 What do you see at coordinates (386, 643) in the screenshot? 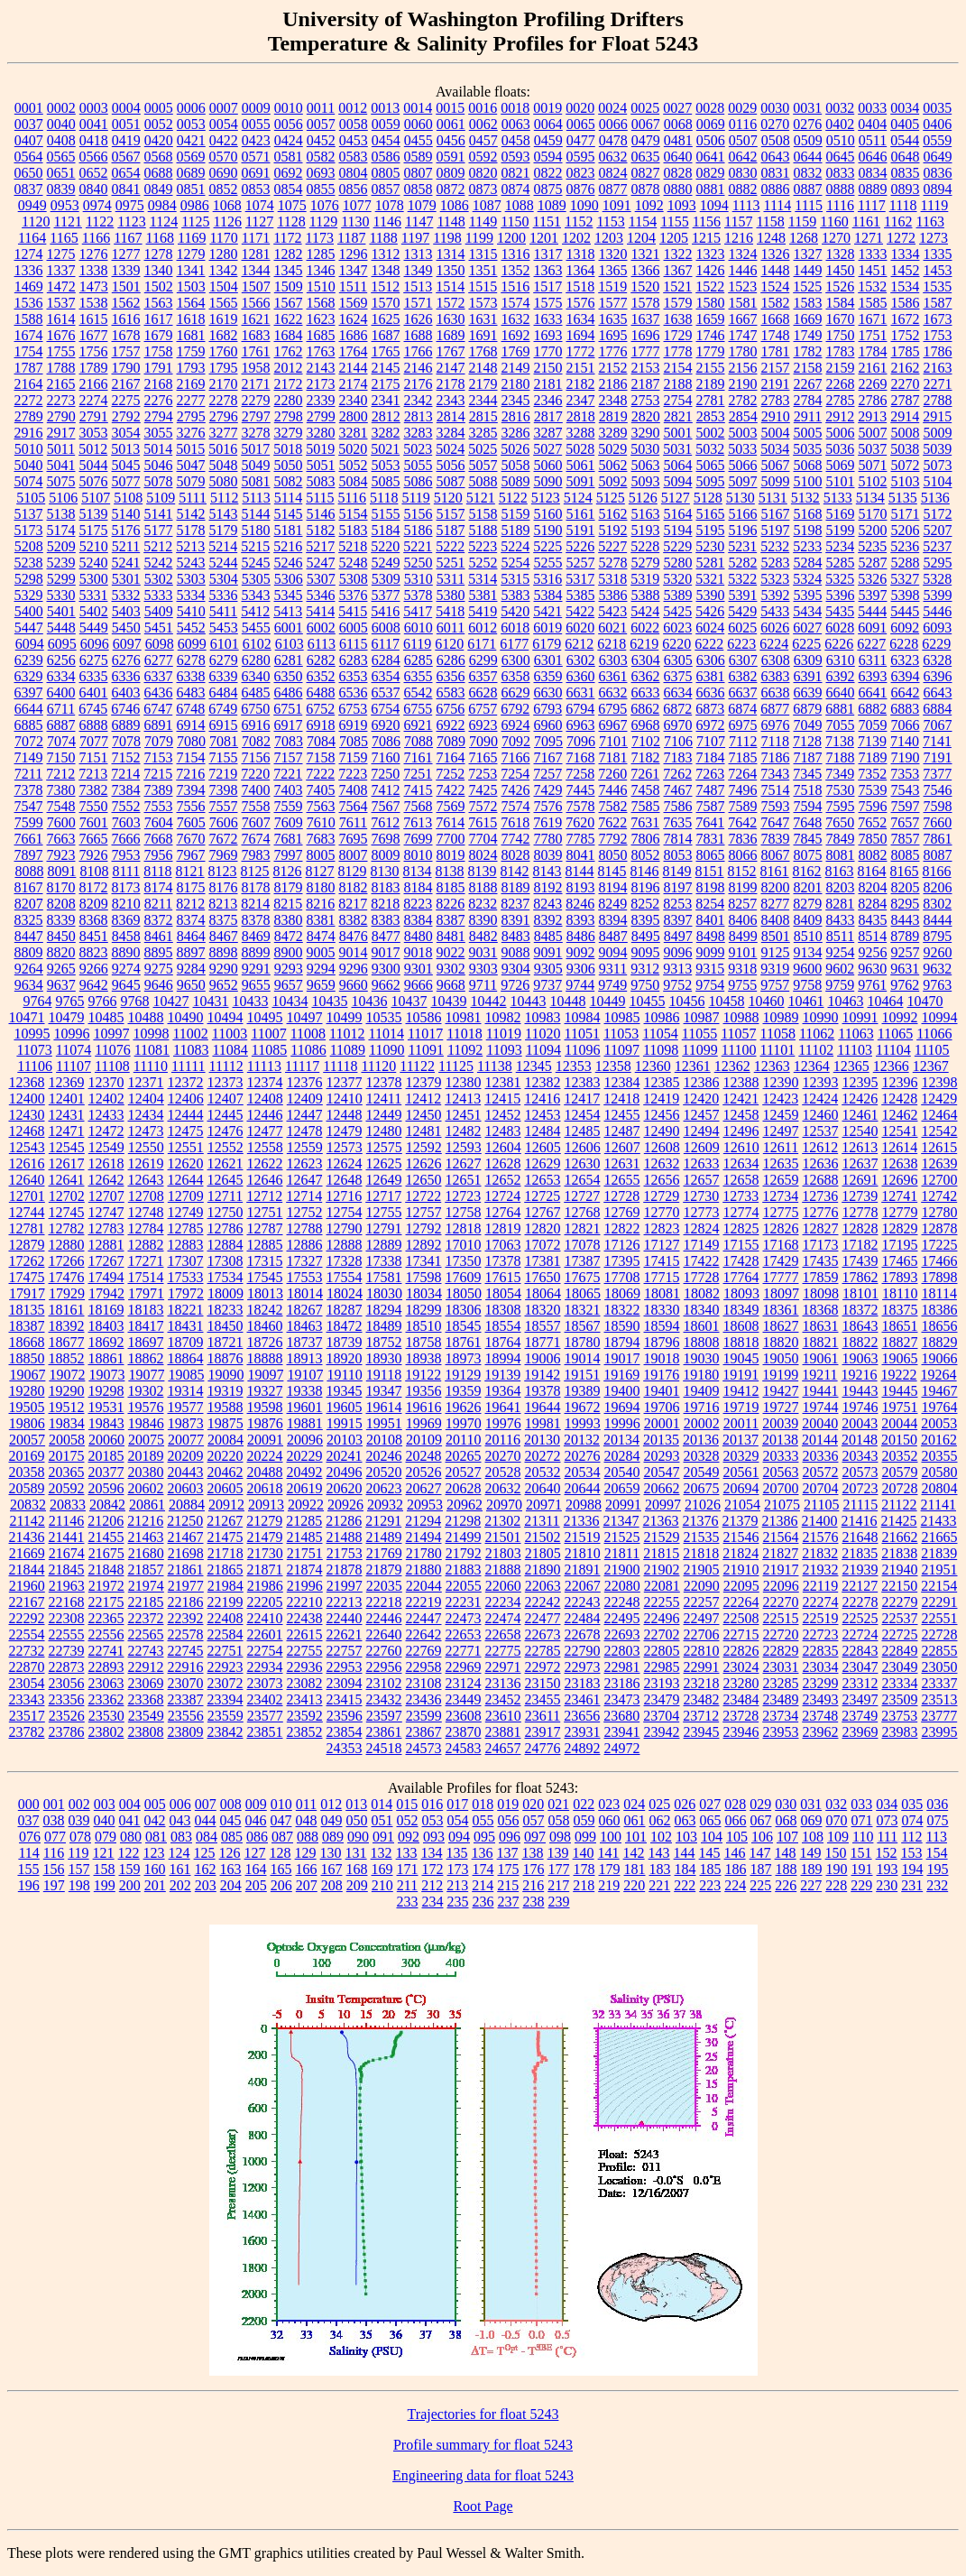
I see `6117` at bounding box center [386, 643].